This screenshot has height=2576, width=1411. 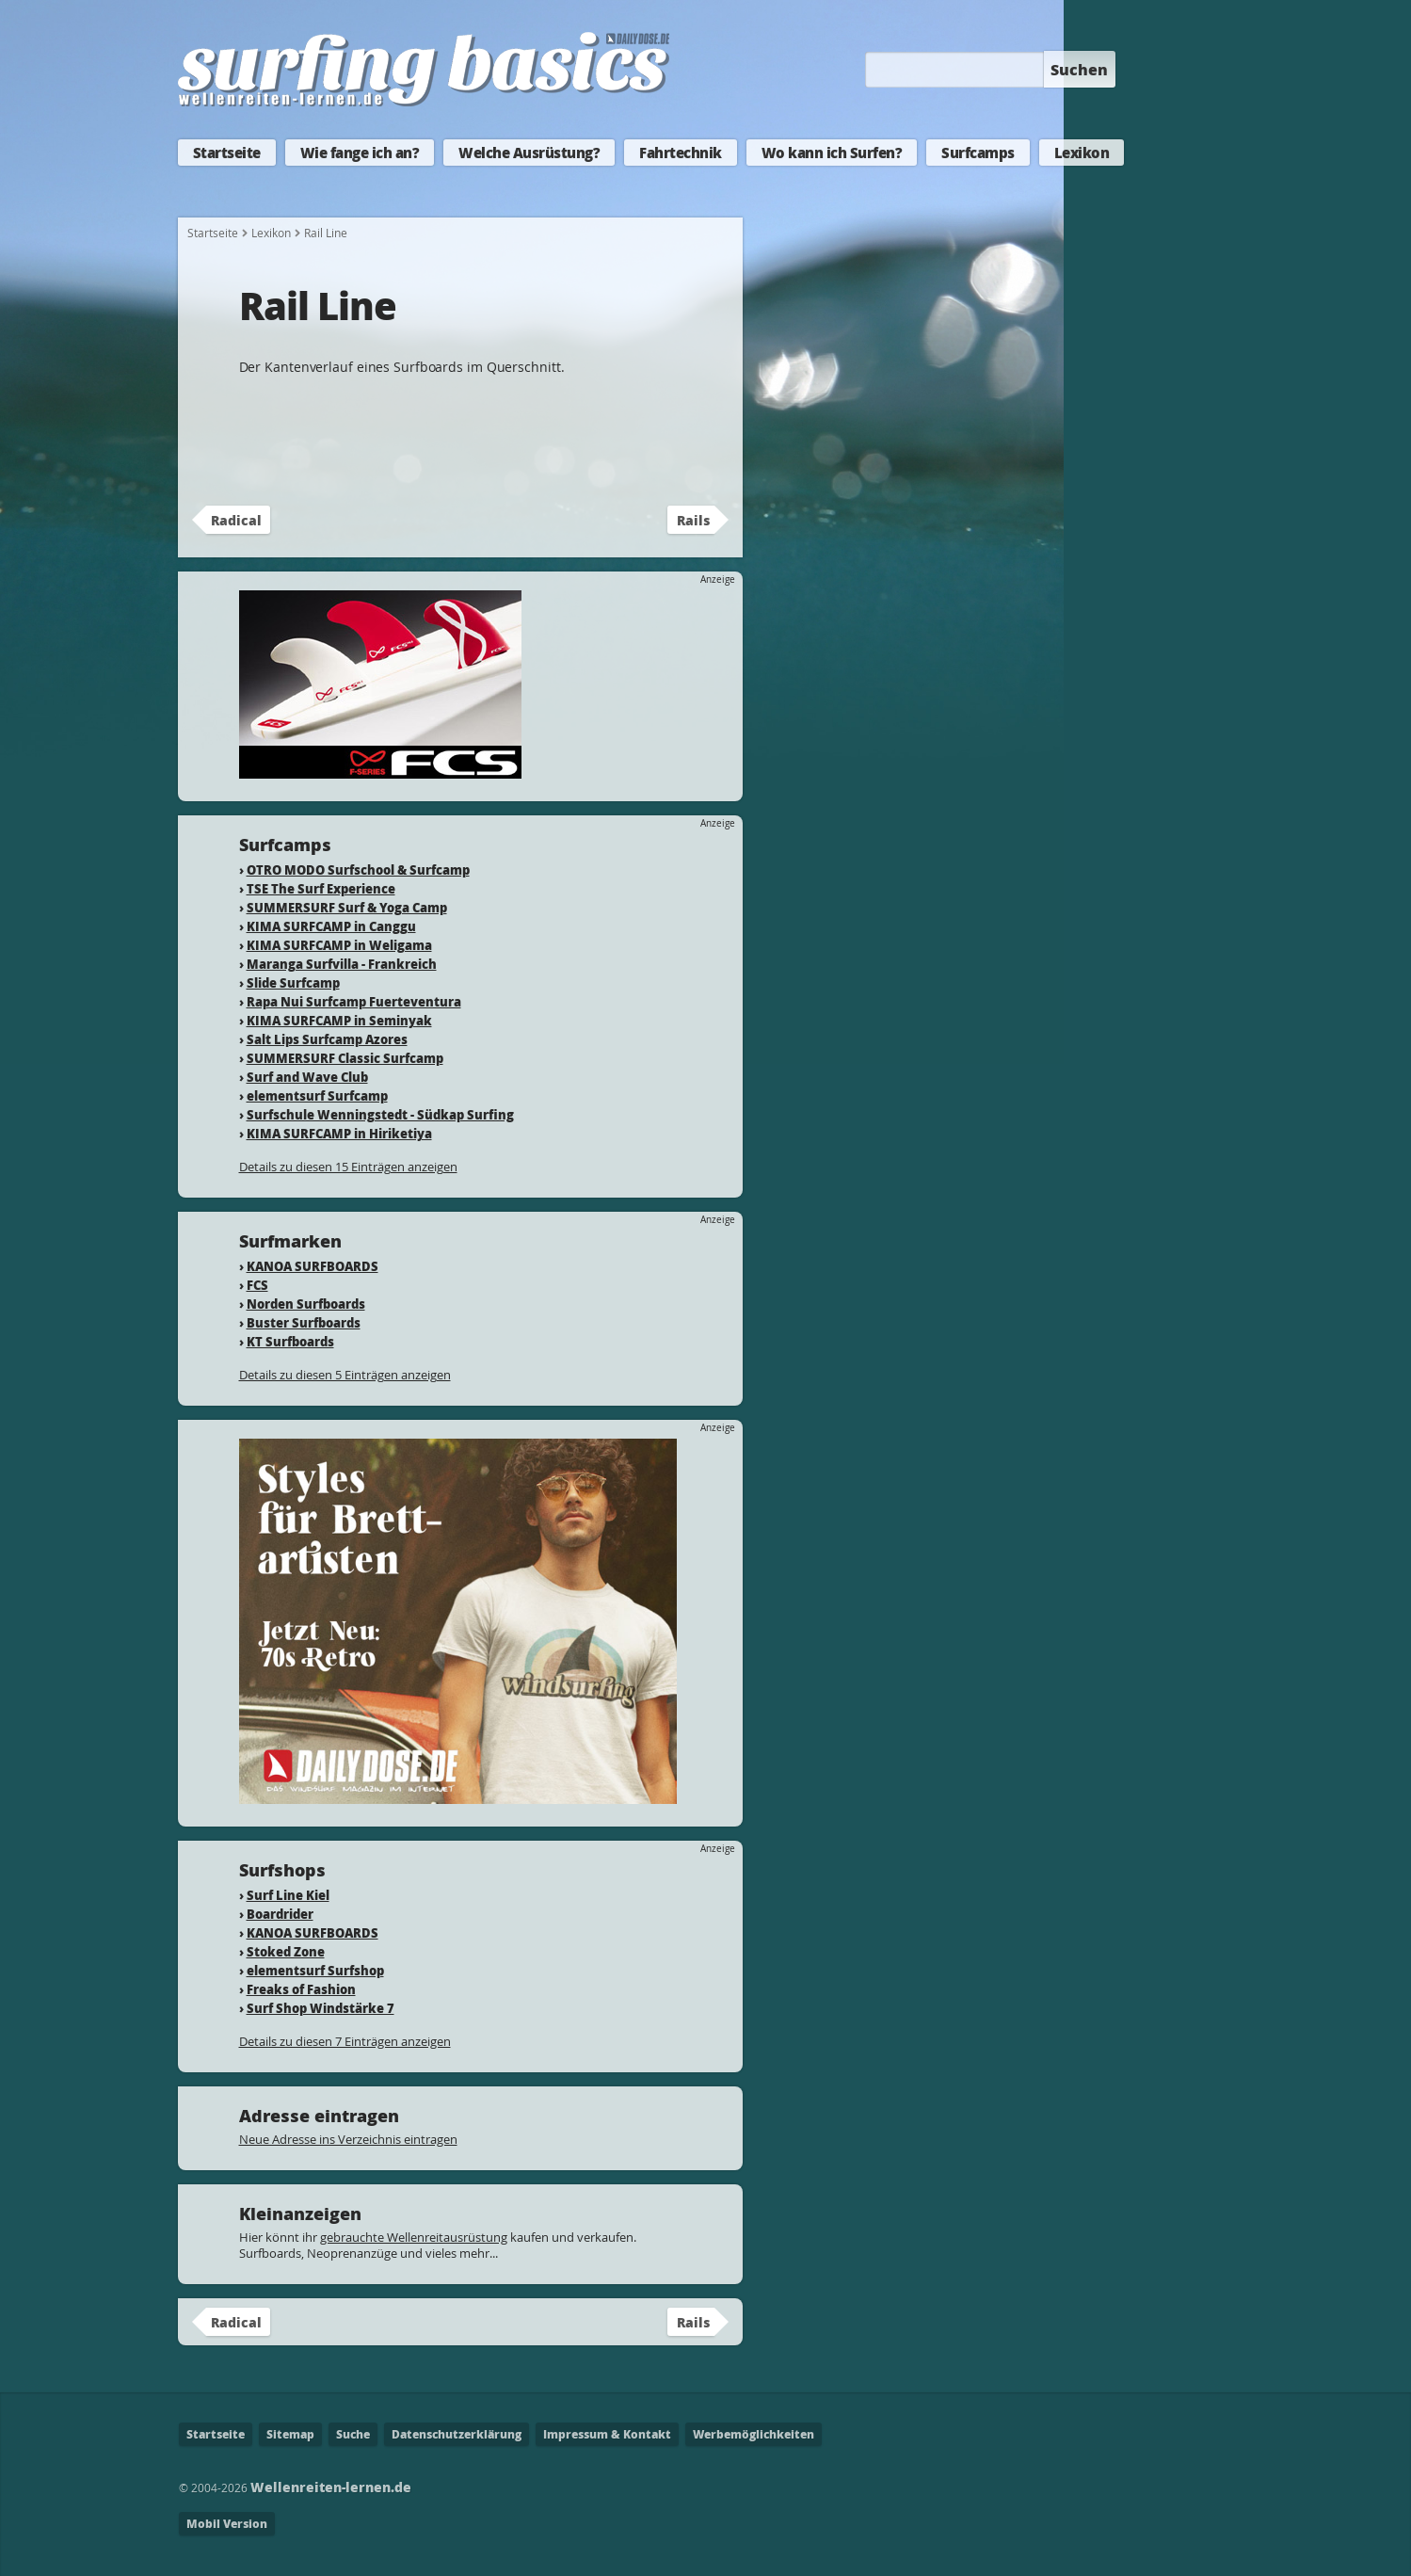 What do you see at coordinates (1079, 69) in the screenshot?
I see `Suchen` at bounding box center [1079, 69].